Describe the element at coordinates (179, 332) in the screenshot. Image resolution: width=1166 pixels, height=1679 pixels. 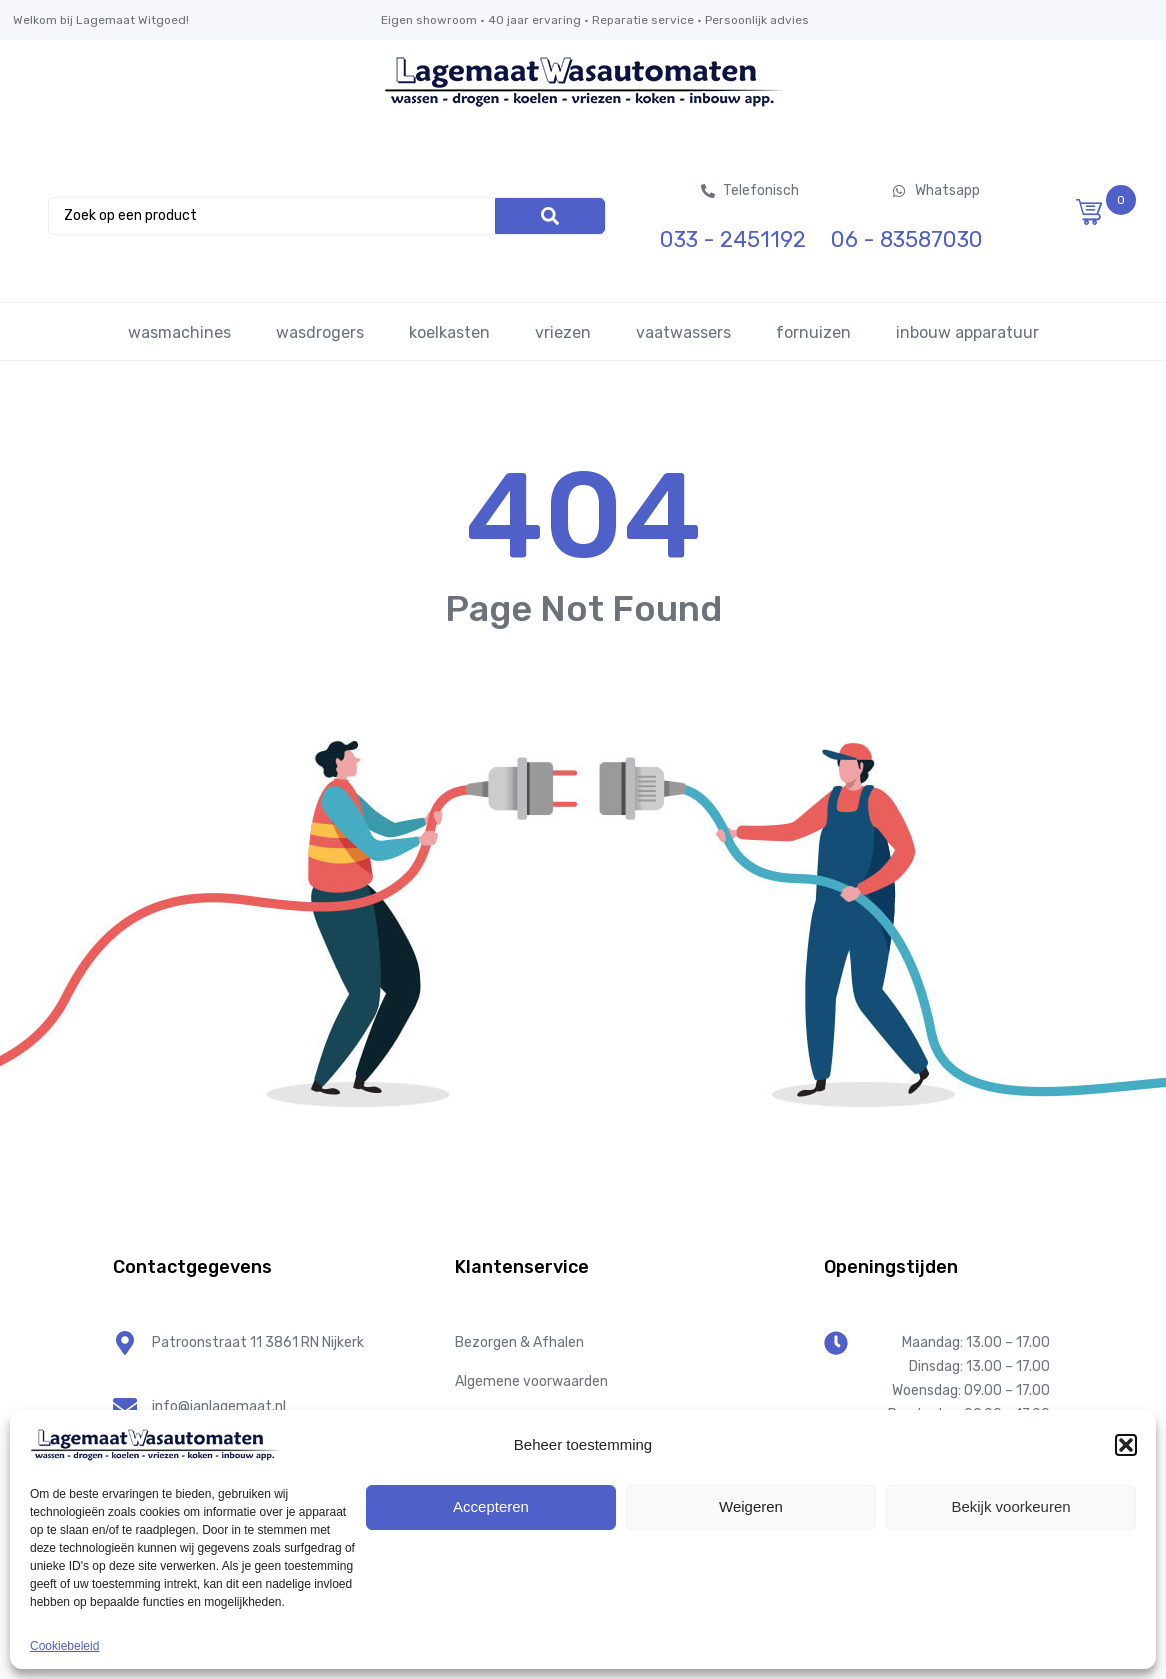
I see `wasmachines` at that location.